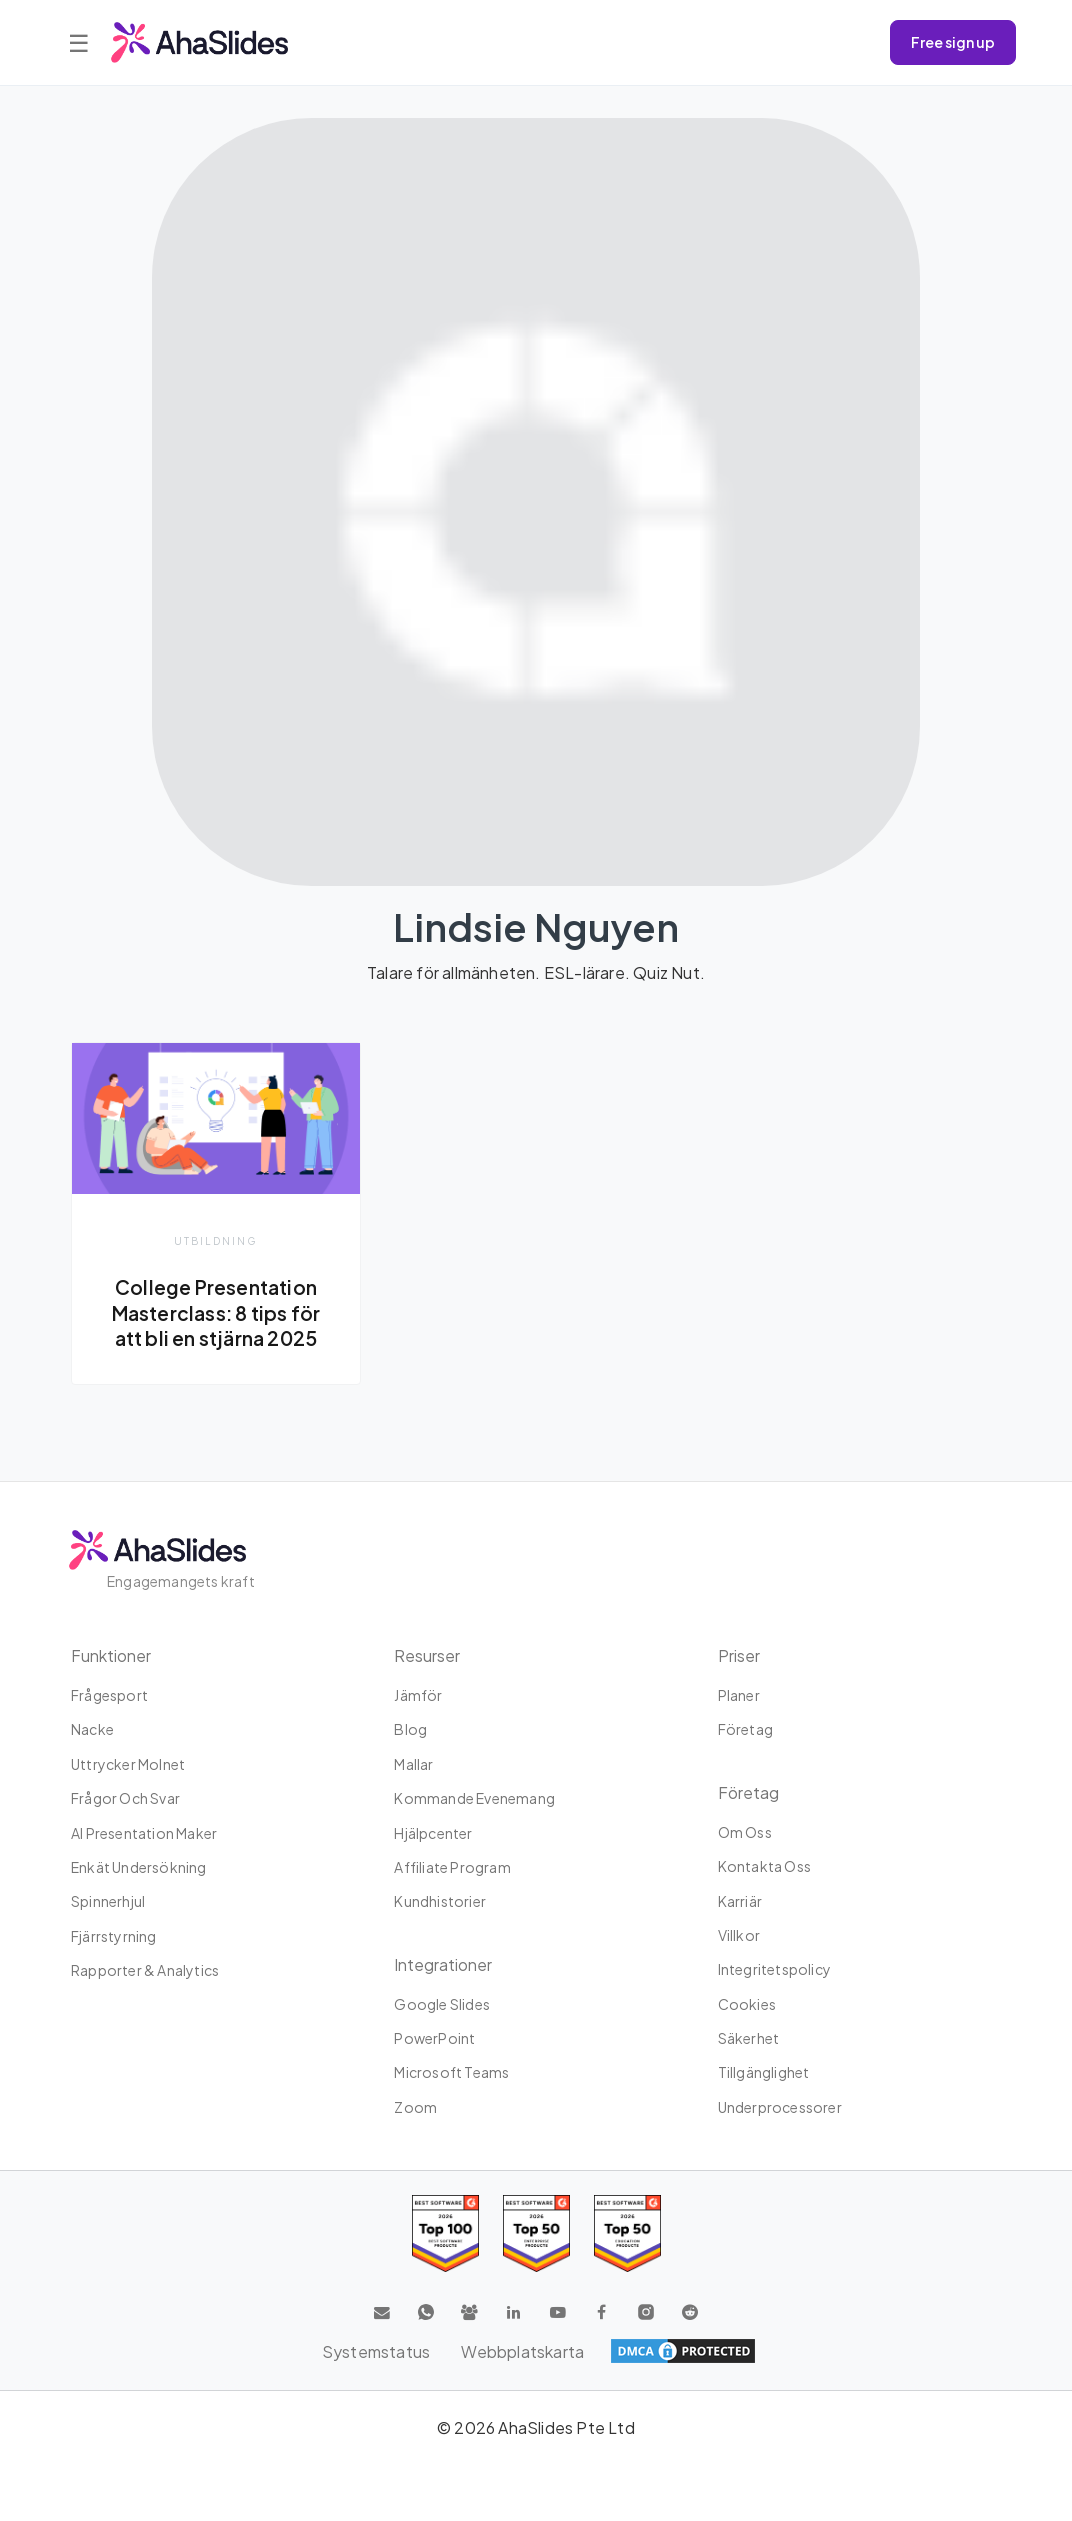 This screenshot has height=2521, width=1072. I want to click on Systemstatus, so click(375, 2351).